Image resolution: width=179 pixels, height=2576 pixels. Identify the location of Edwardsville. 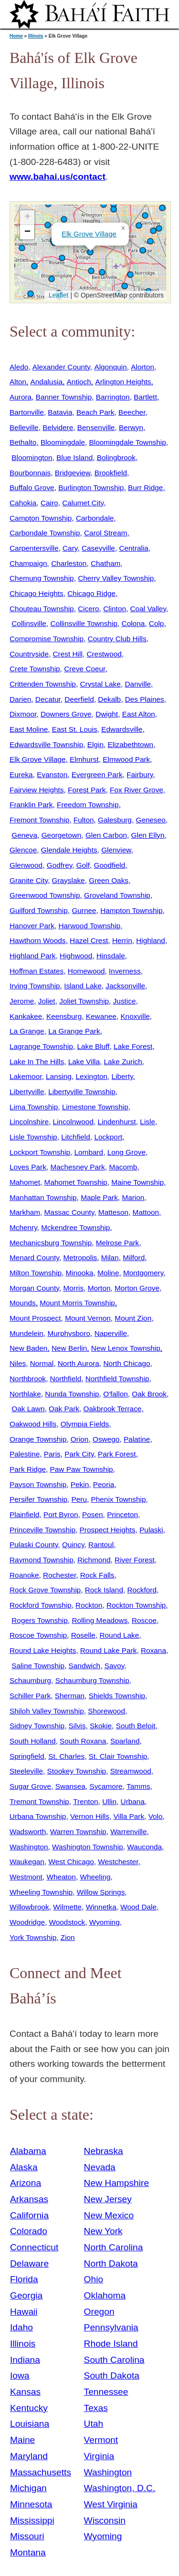
(121, 729).